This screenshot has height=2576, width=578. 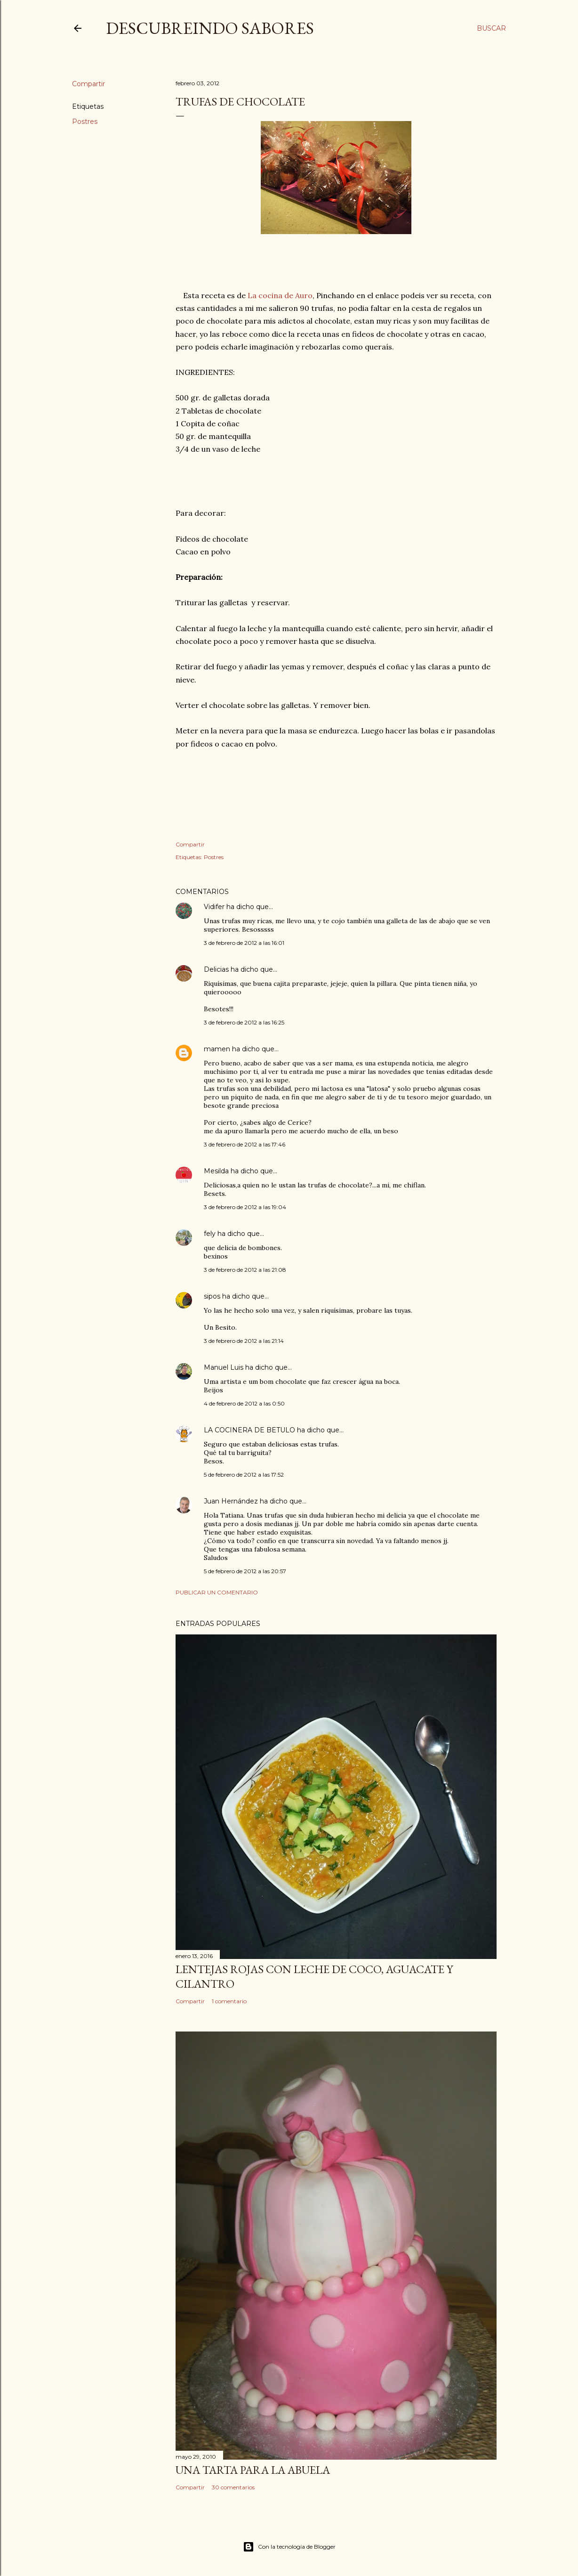 I want to click on Compartir [button], so click(x=88, y=84).